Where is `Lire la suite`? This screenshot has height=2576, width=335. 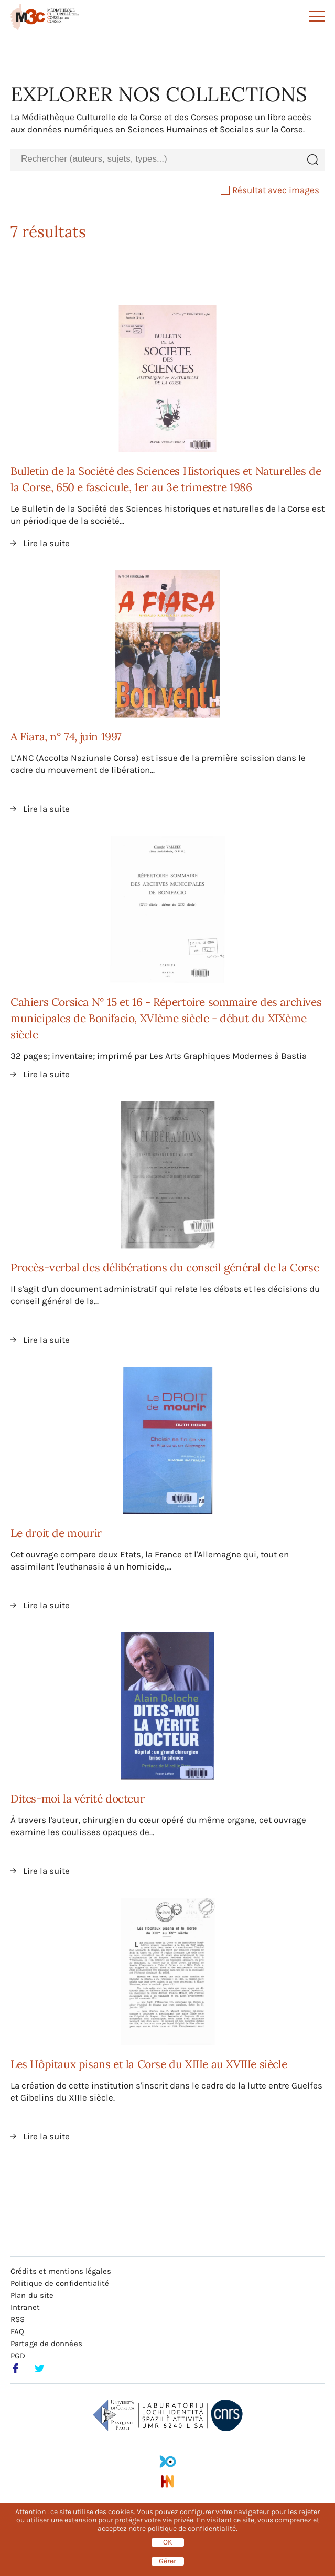
Lire la suite is located at coordinates (46, 543).